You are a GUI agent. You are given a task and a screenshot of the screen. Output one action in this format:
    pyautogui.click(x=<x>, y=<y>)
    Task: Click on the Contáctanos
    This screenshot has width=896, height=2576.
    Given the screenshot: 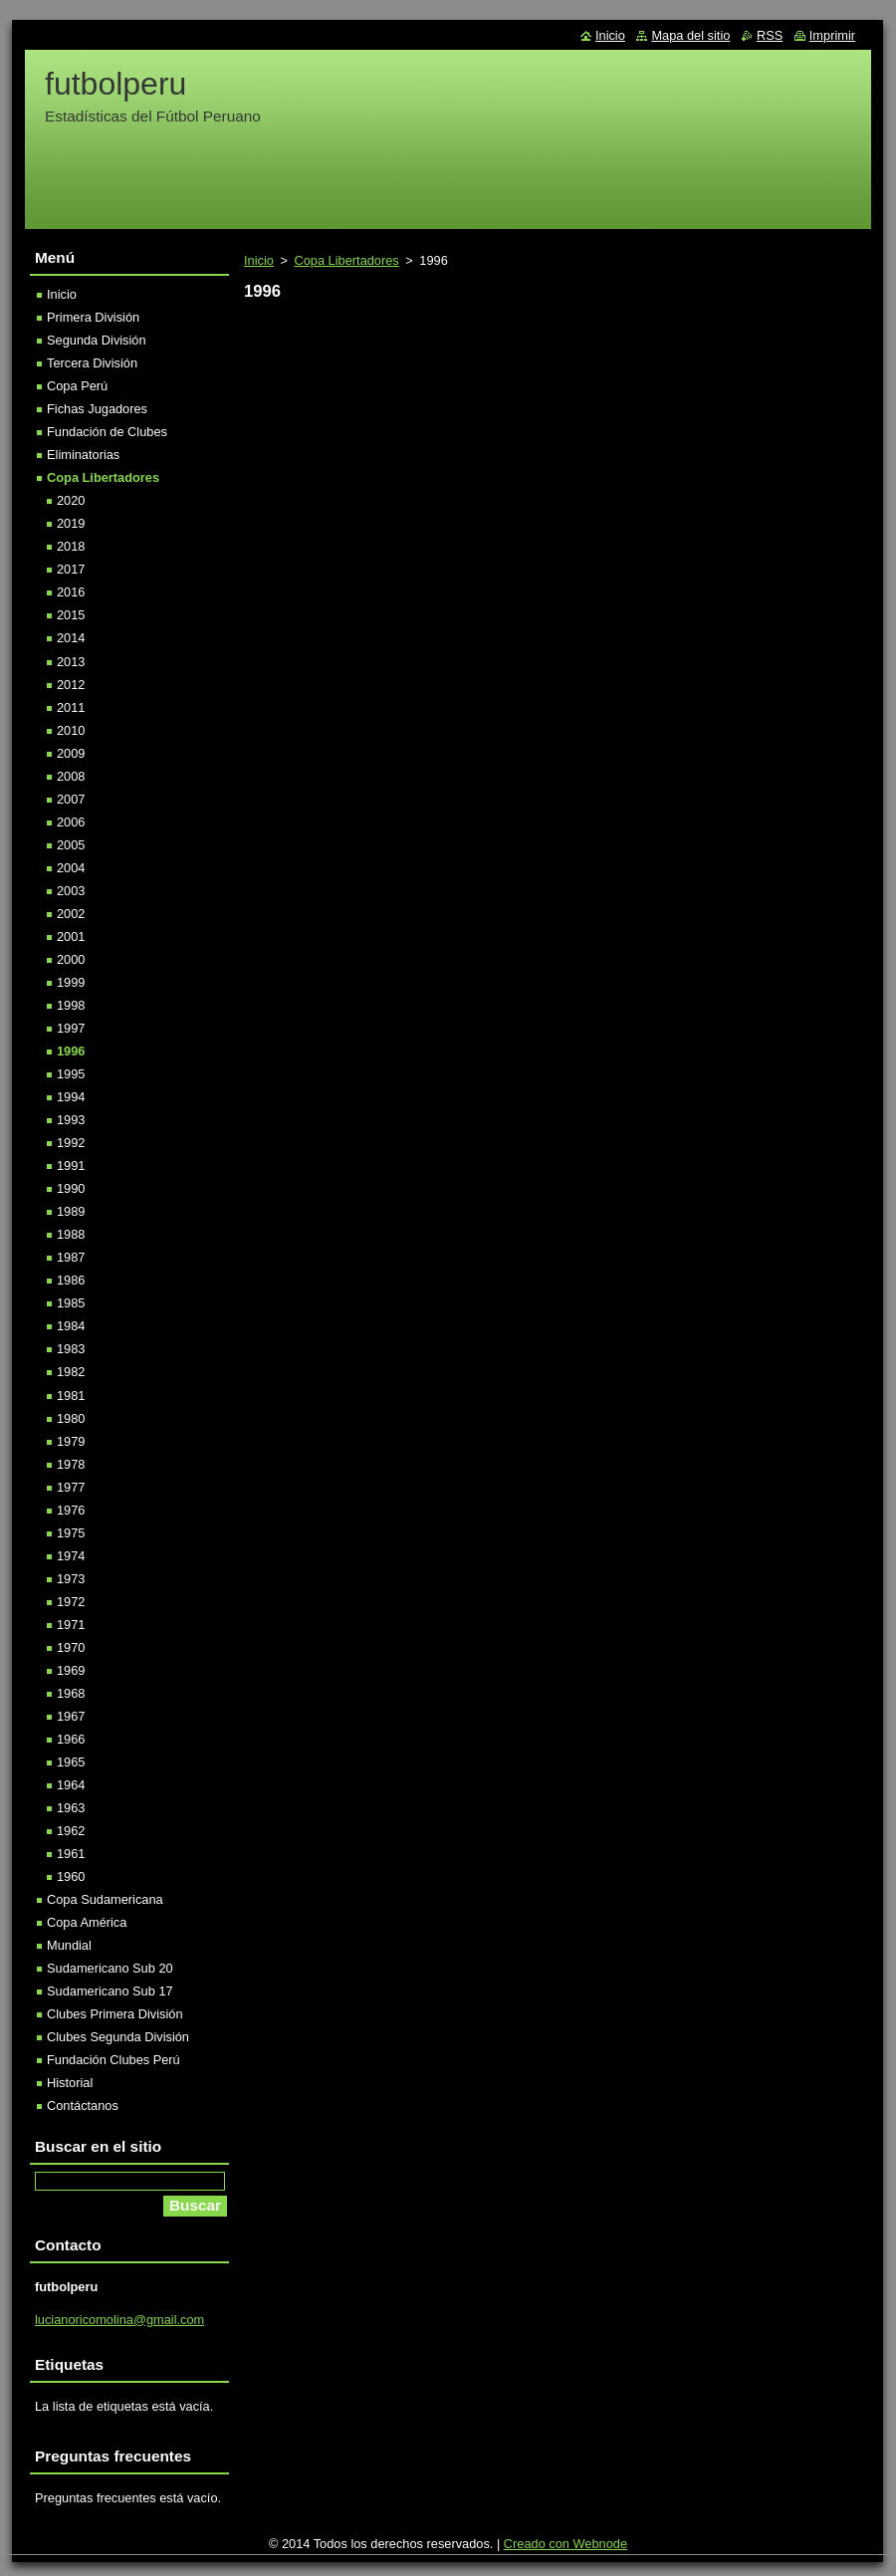 What is the action you would take?
    pyautogui.click(x=82, y=2105)
    